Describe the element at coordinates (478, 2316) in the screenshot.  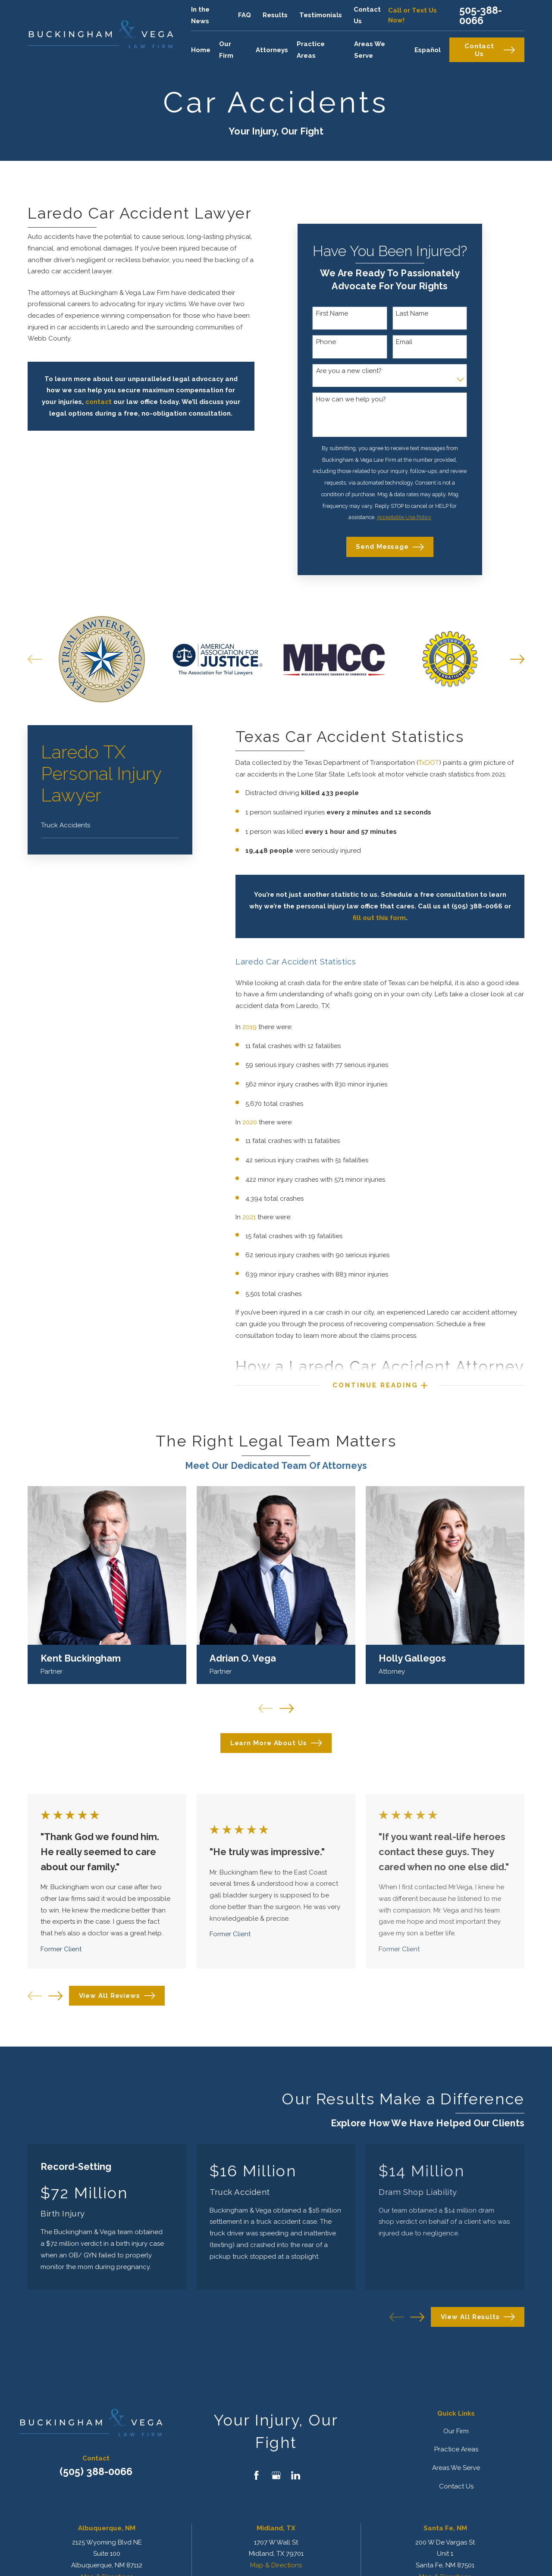
I see `View All Results` at that location.